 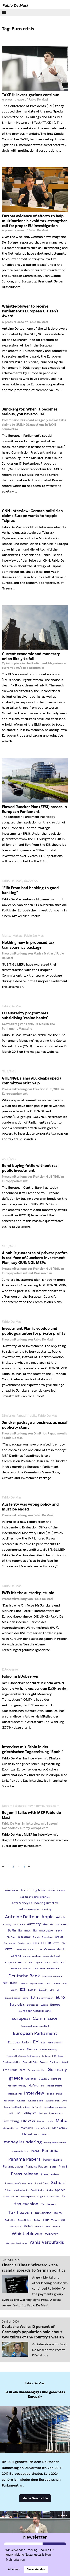 What do you see at coordinates (46, 1962) in the screenshot?
I see `Daphne Caruna Galizia` at bounding box center [46, 1962].